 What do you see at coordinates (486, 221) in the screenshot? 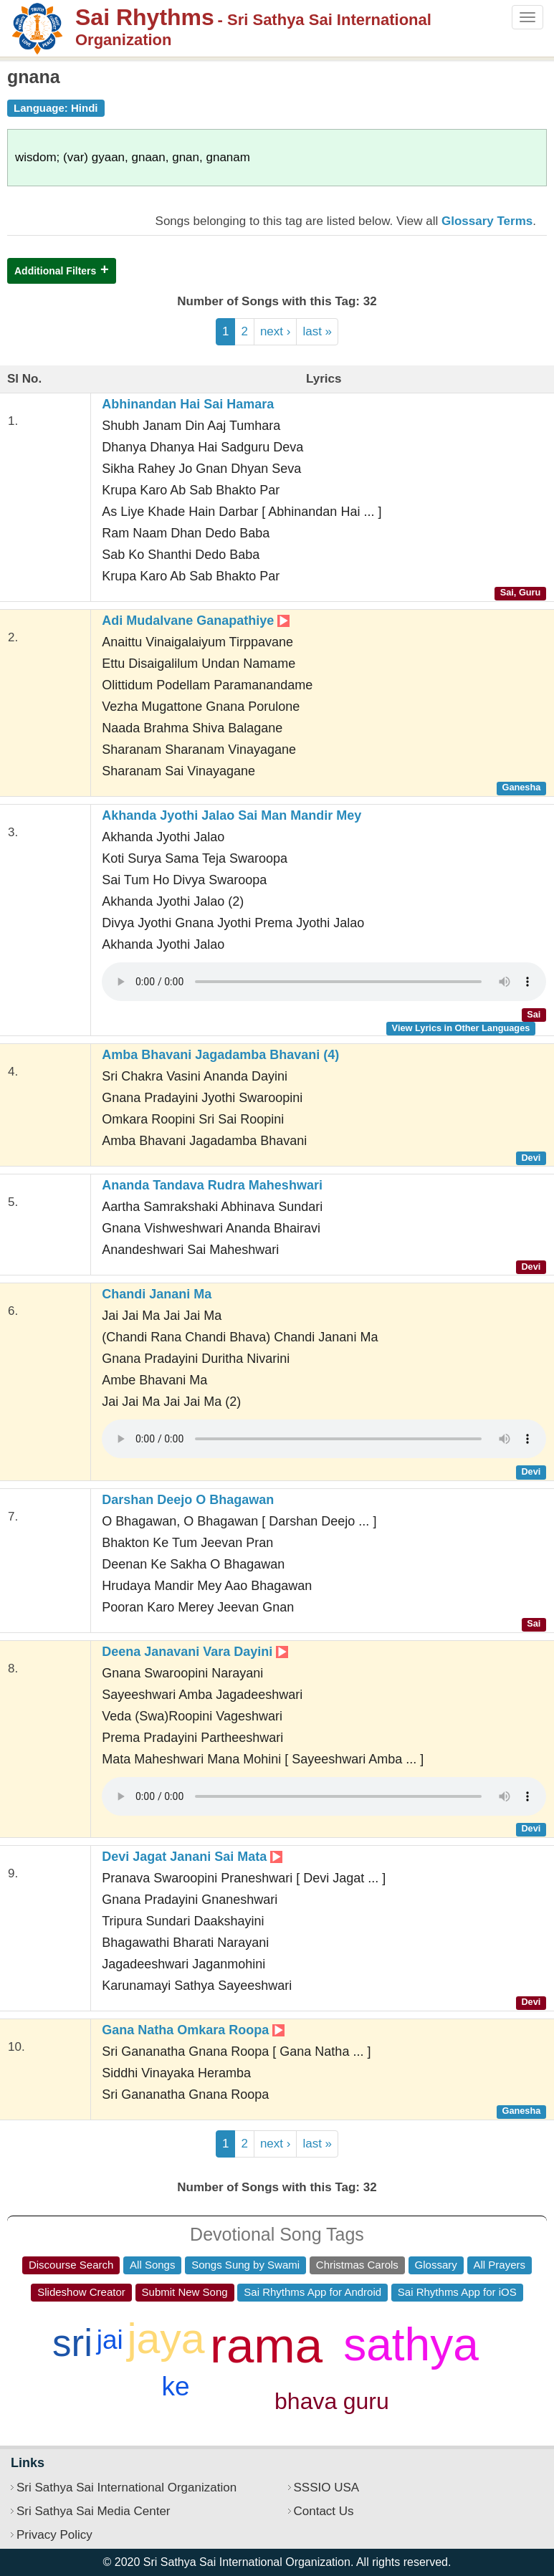
I see `Glossary Terms` at bounding box center [486, 221].